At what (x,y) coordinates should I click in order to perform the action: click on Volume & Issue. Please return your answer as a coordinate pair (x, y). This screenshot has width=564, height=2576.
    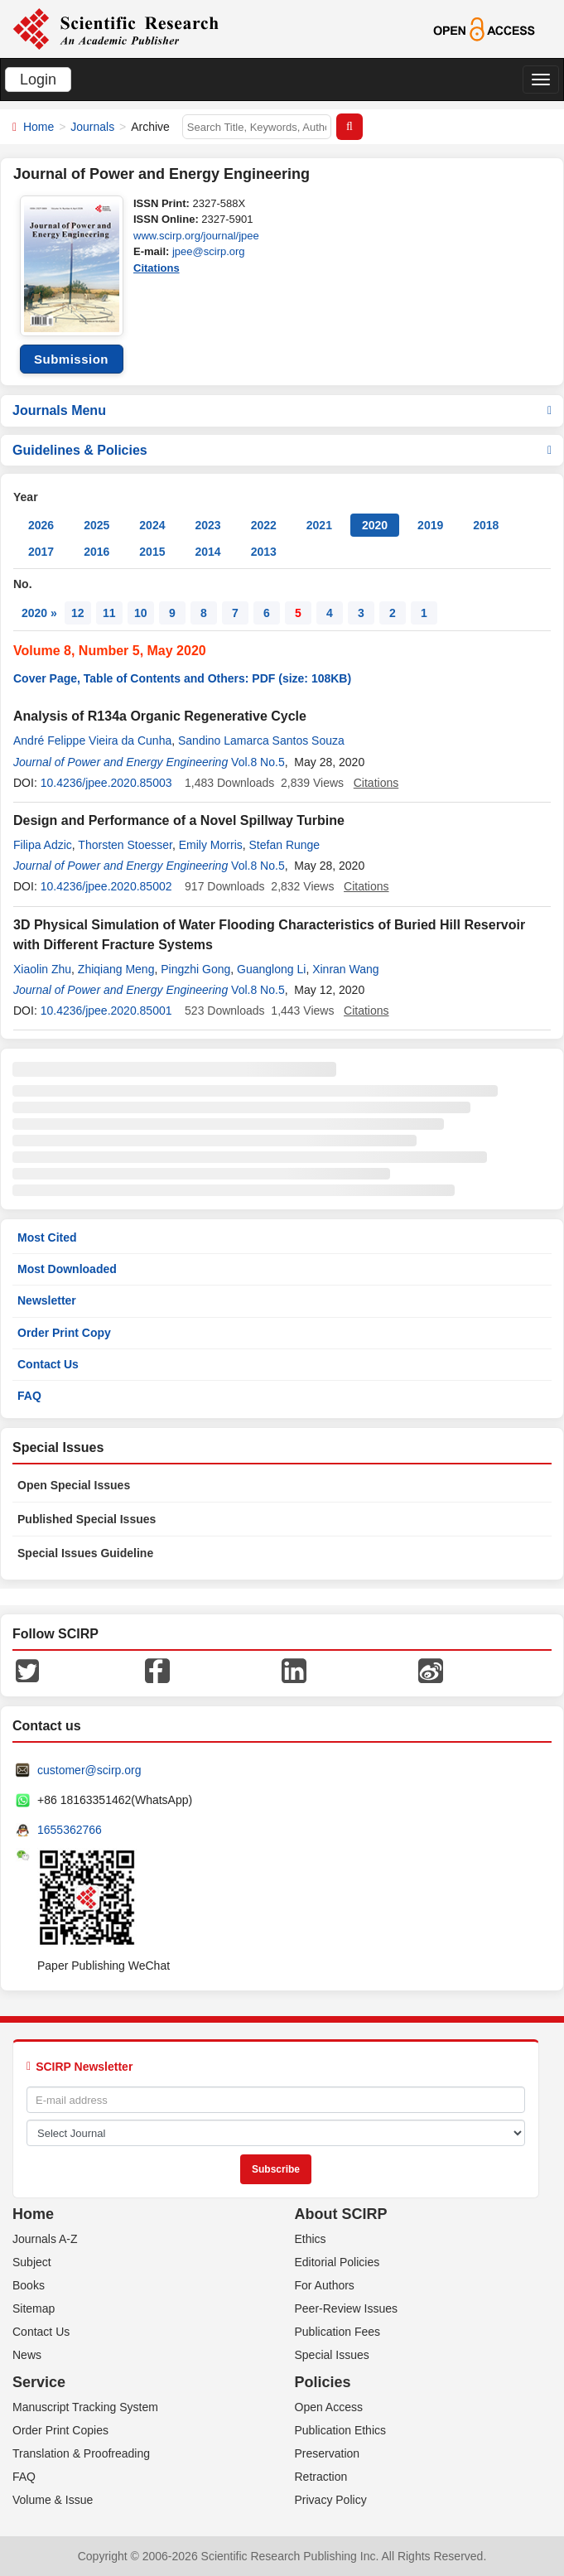
    Looking at the image, I should click on (52, 2499).